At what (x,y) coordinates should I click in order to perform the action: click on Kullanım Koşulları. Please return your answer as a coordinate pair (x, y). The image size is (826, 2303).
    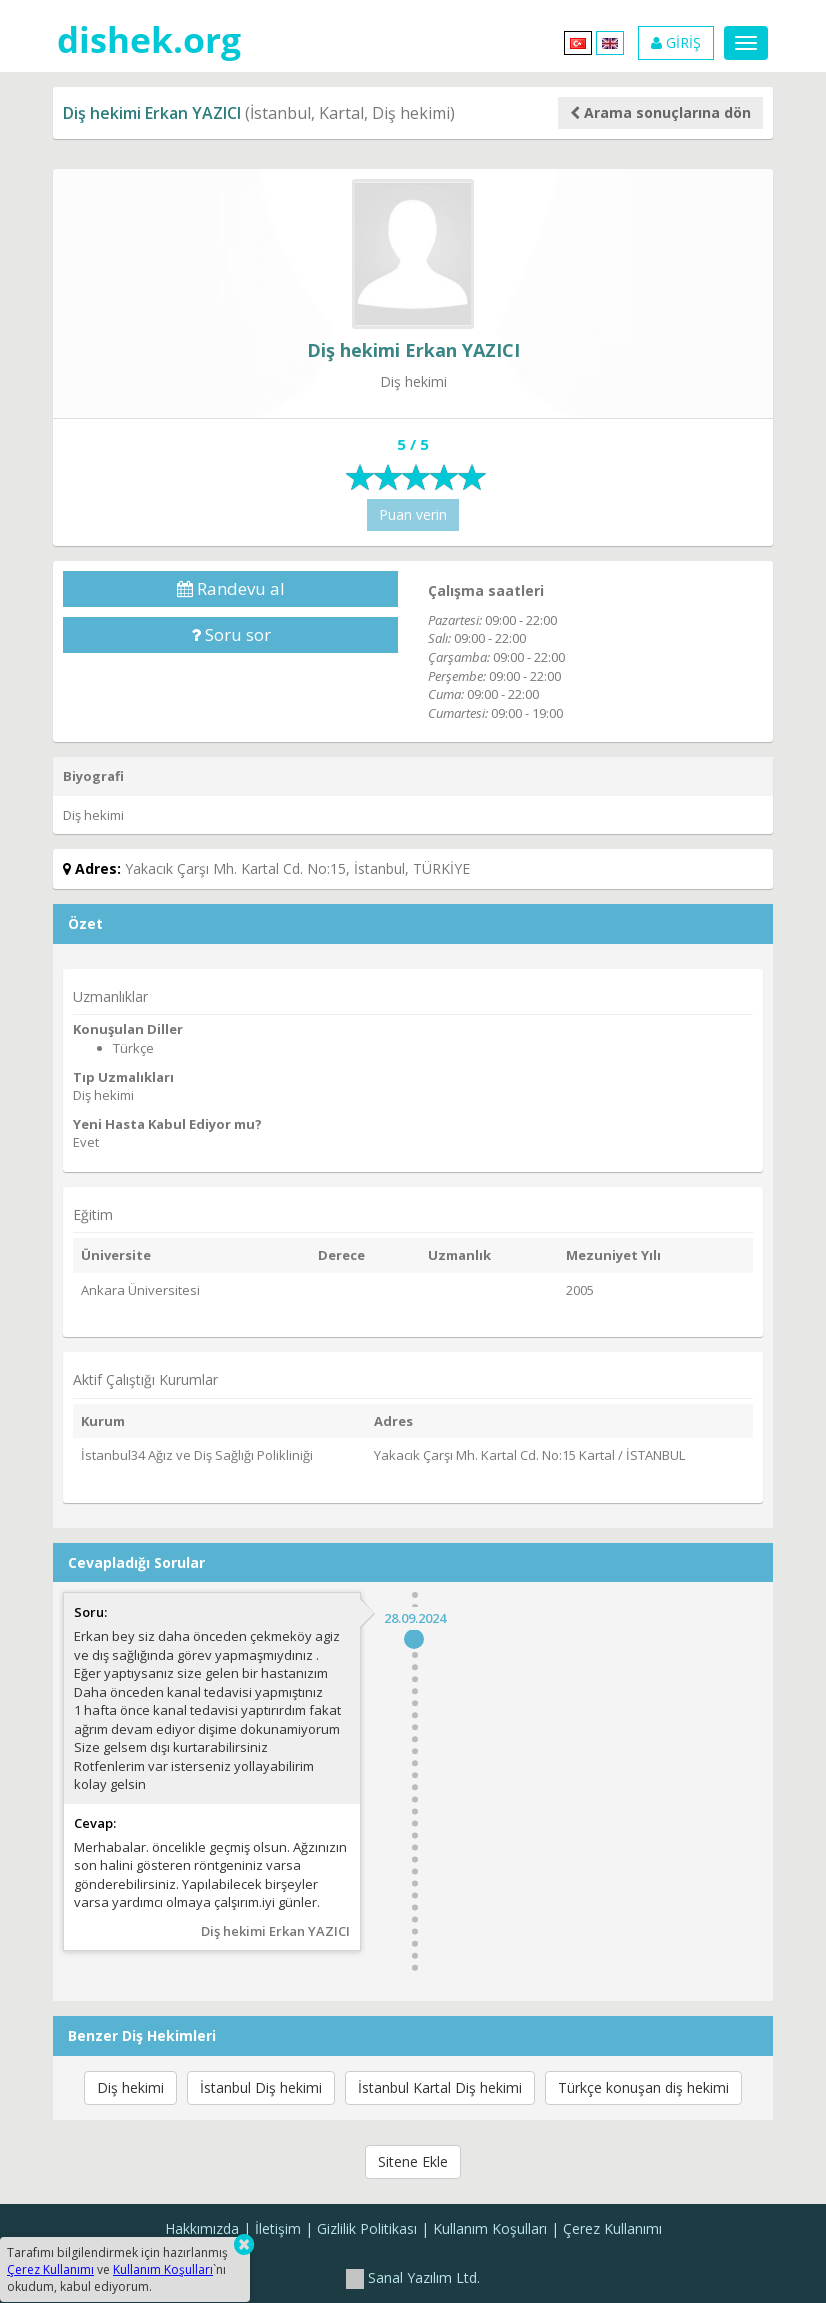
    Looking at the image, I should click on (490, 2228).